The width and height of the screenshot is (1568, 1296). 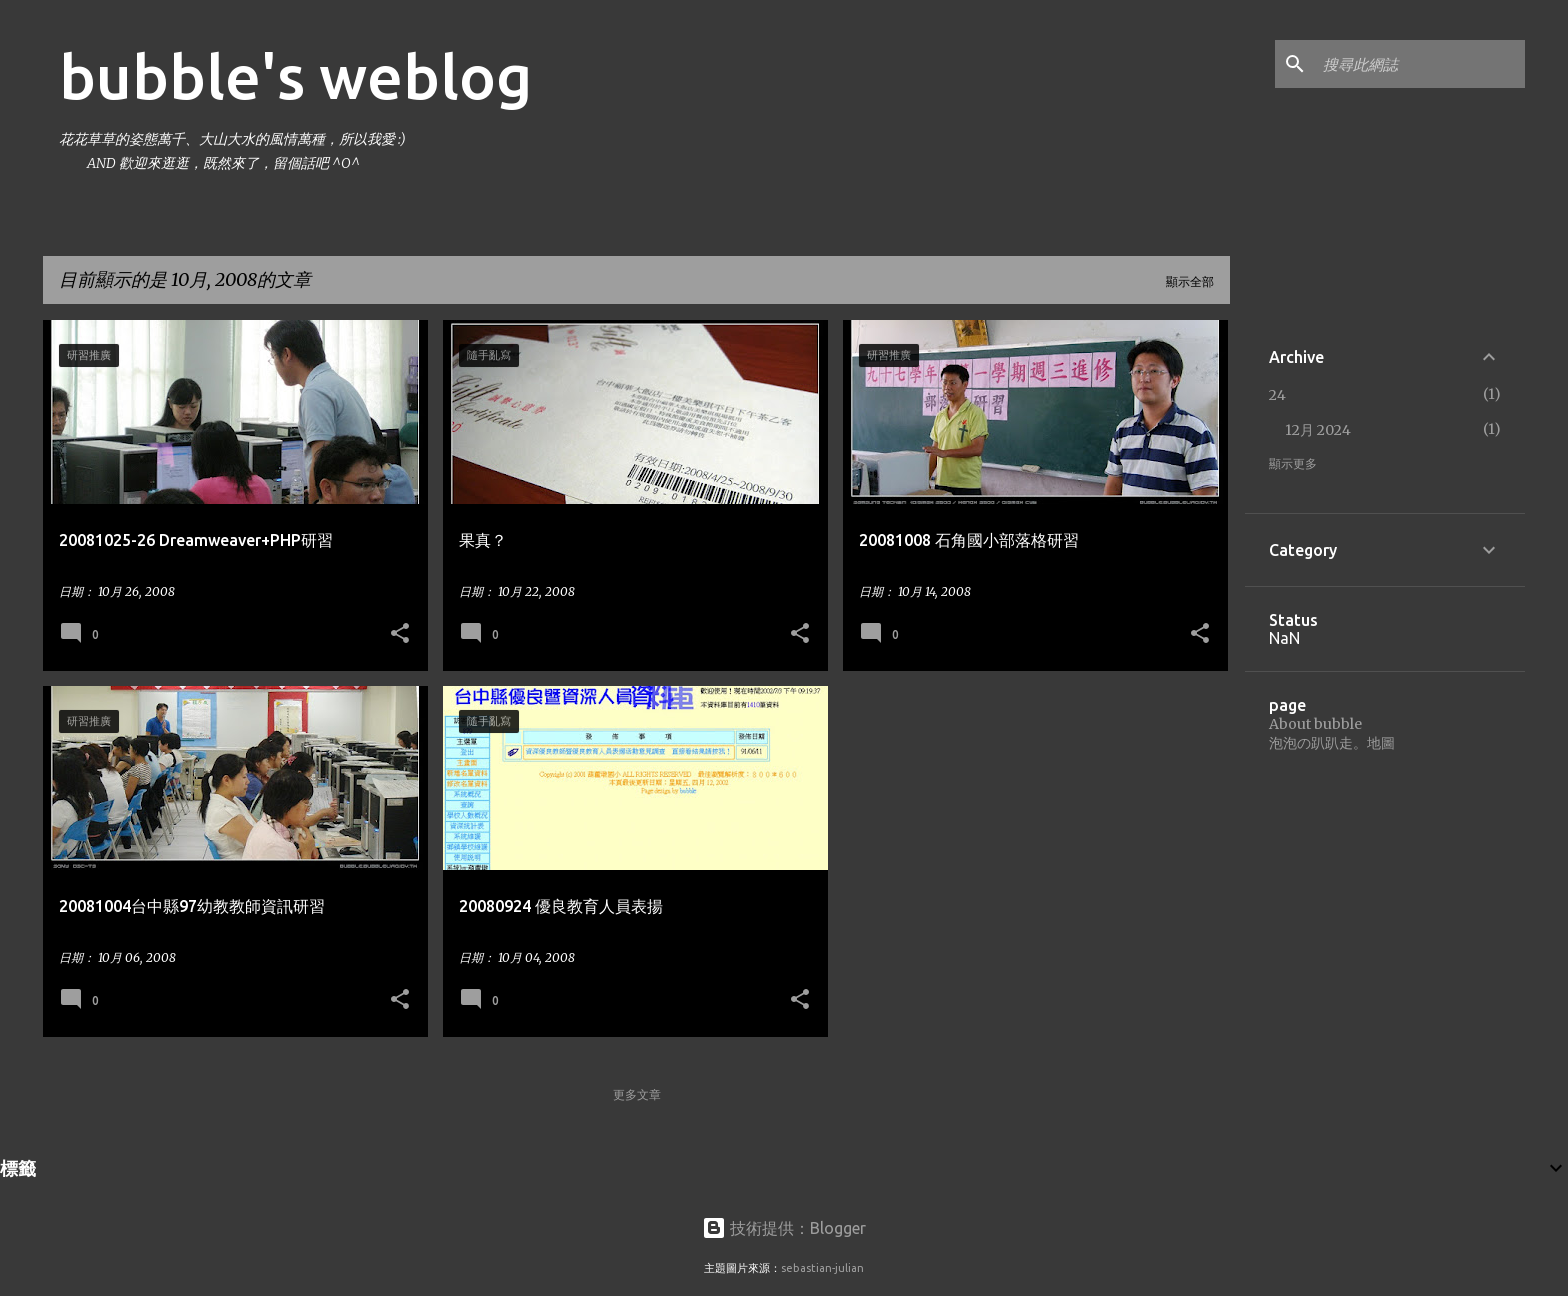 I want to click on 更多文章, so click(x=637, y=1094).